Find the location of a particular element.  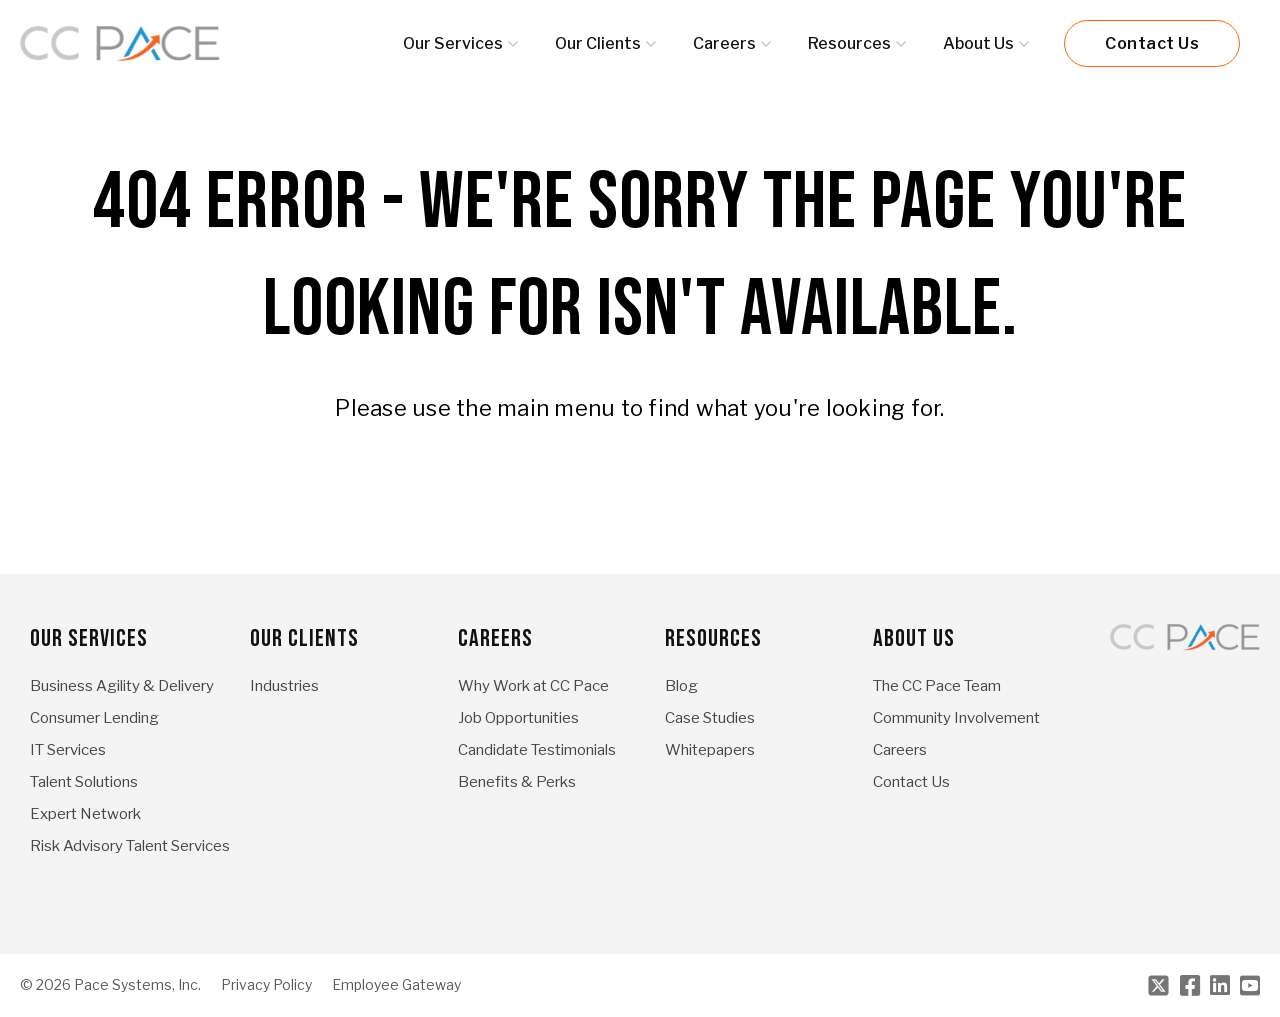

Careers [menuitem] is located at coordinates (495, 638).